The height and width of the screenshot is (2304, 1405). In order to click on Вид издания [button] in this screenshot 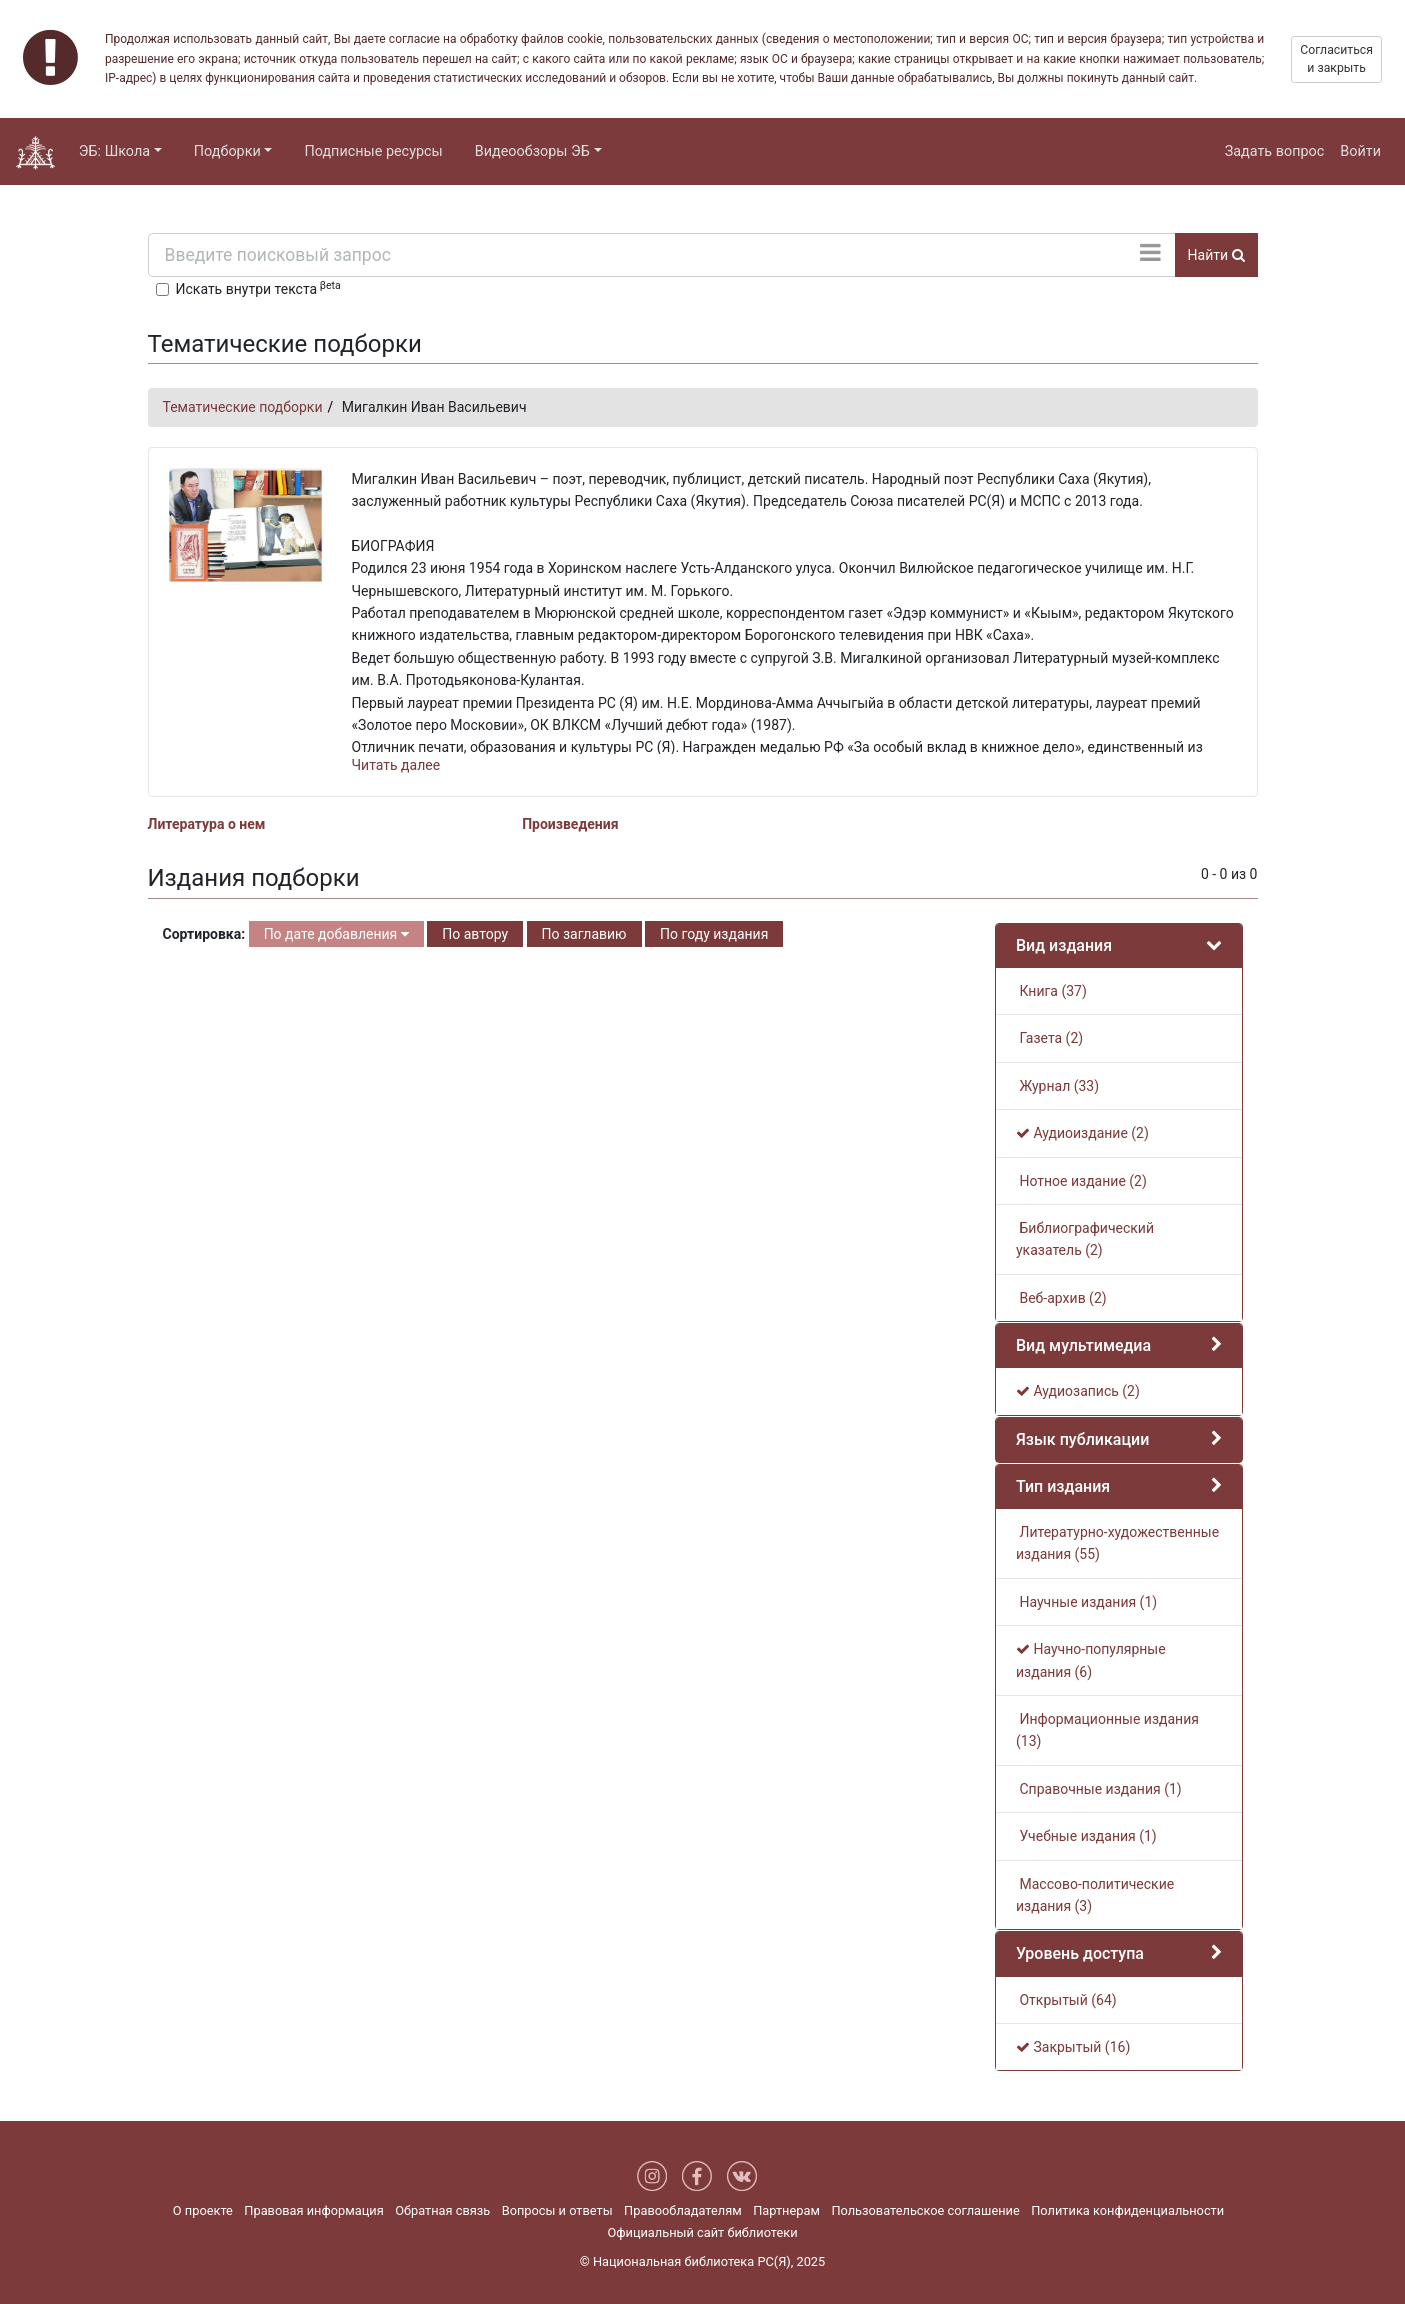, I will do `click(1064, 945)`.